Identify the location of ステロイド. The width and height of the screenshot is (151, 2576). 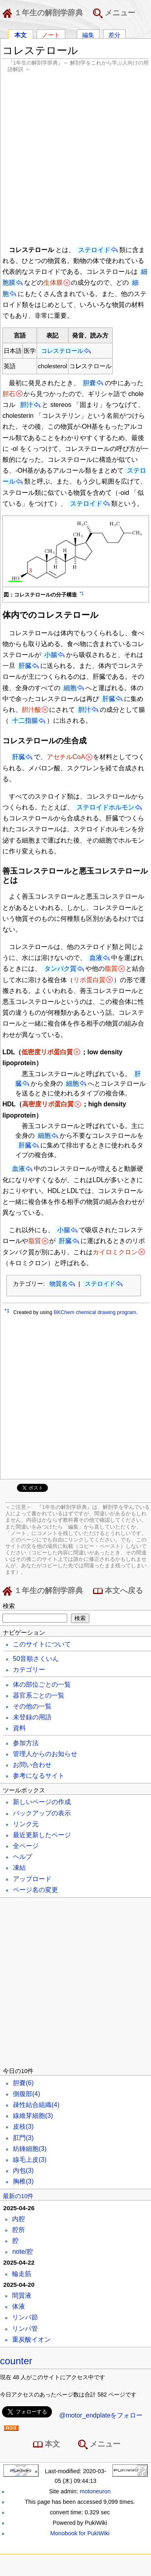
(94, 249).